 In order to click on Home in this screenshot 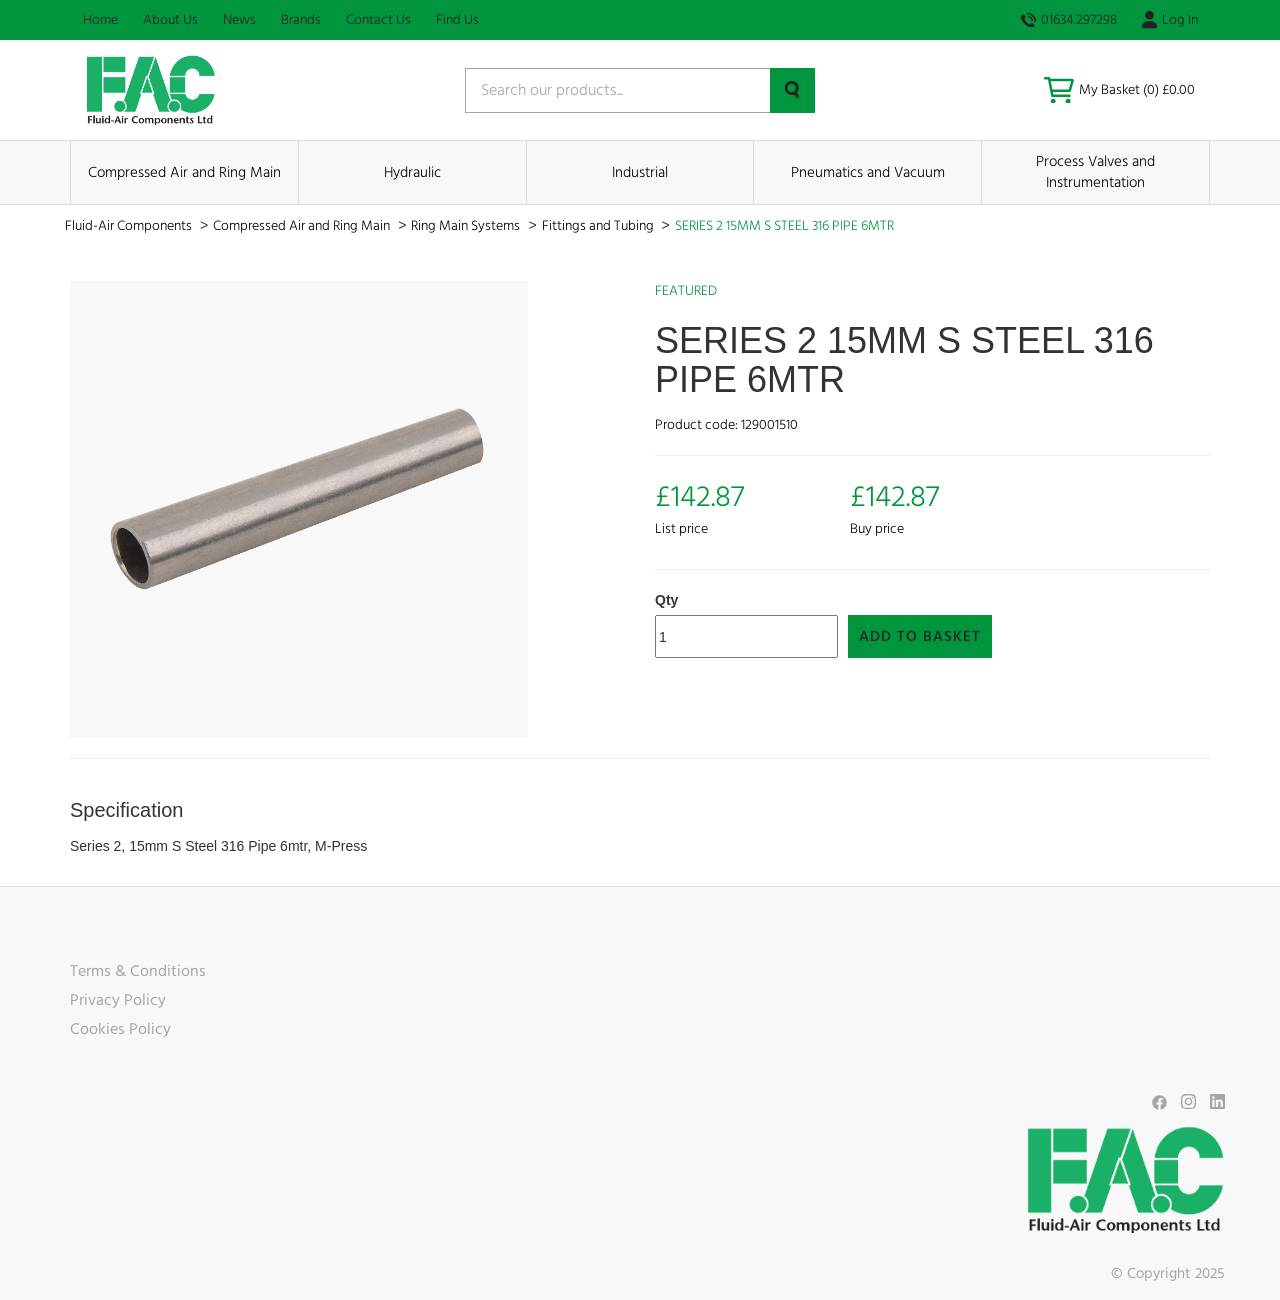, I will do `click(100, 20)`.